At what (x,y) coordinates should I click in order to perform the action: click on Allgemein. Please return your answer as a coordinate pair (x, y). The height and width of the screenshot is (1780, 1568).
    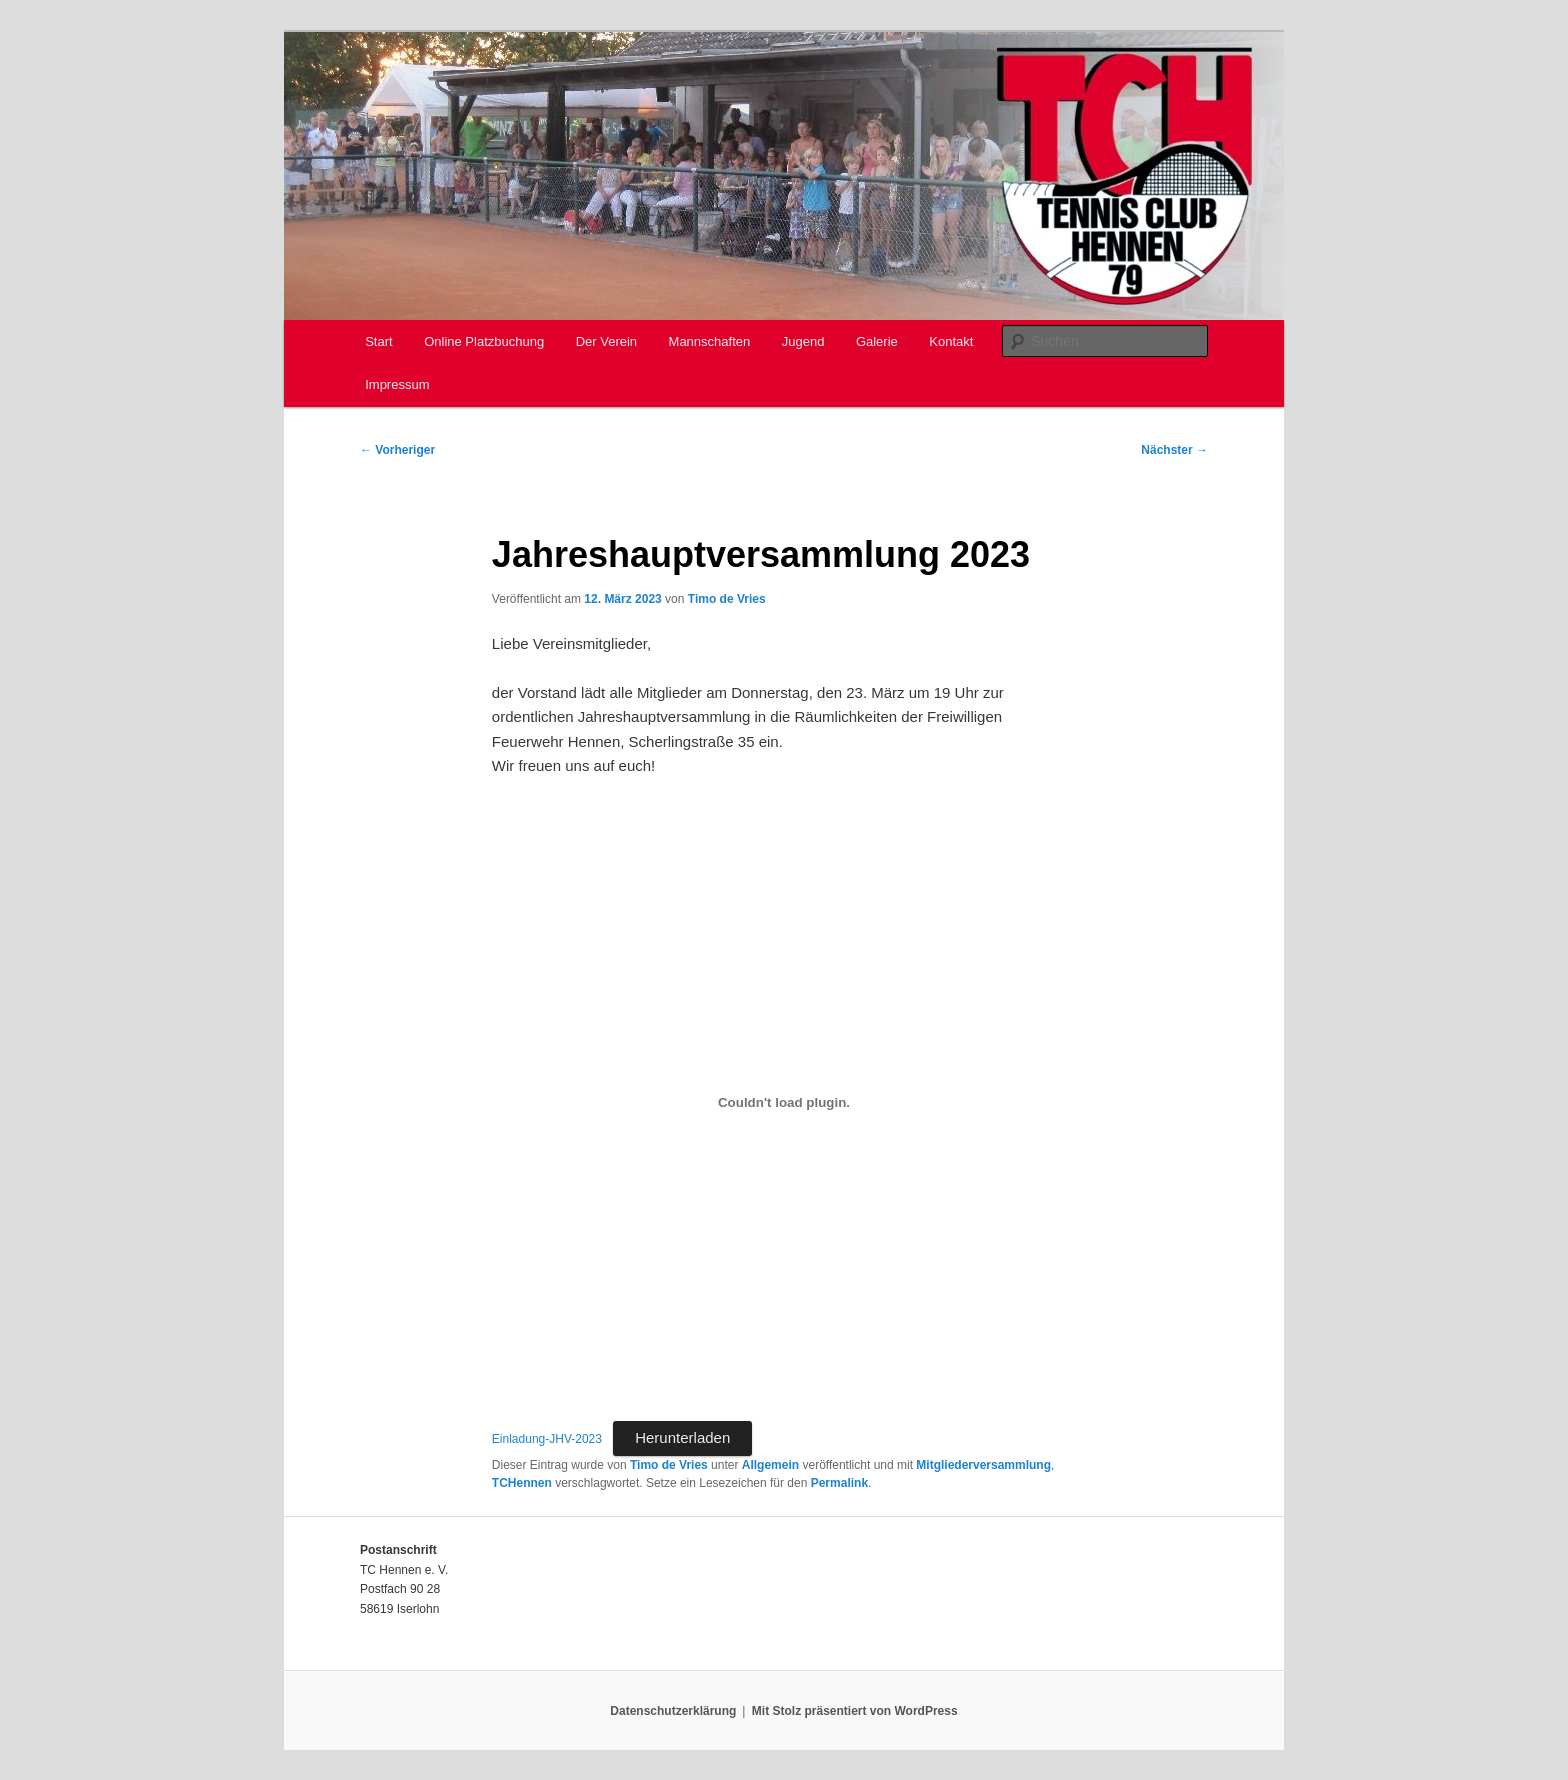
    Looking at the image, I should click on (770, 1465).